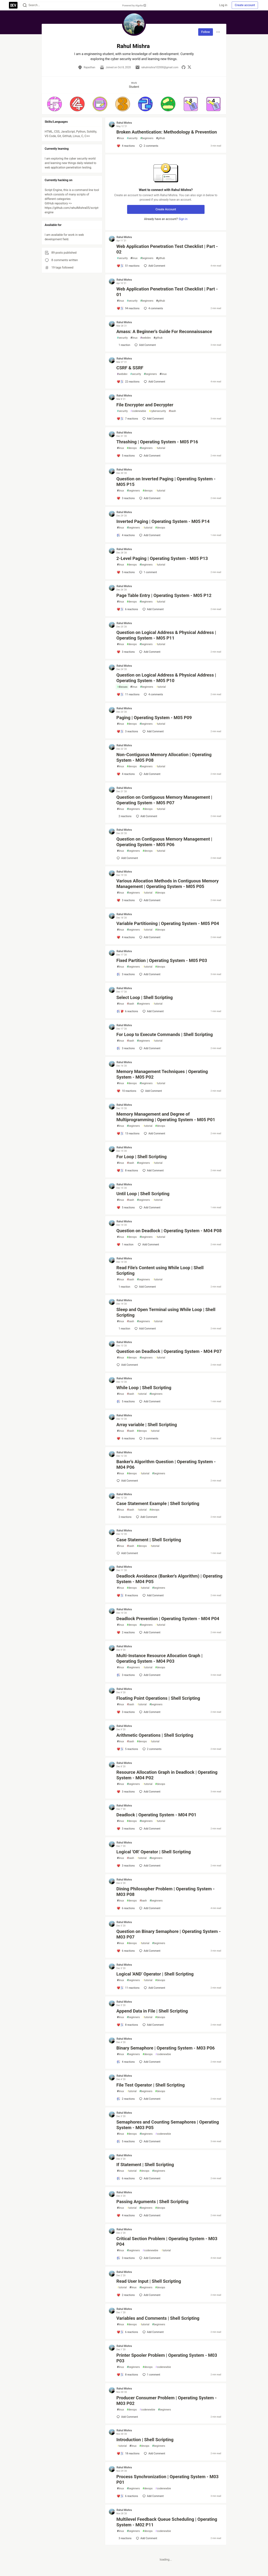 This screenshot has width=268, height=2576. I want to click on [Add a comment to post - Thrashing | Operating System - M05 P16], so click(125, 455).